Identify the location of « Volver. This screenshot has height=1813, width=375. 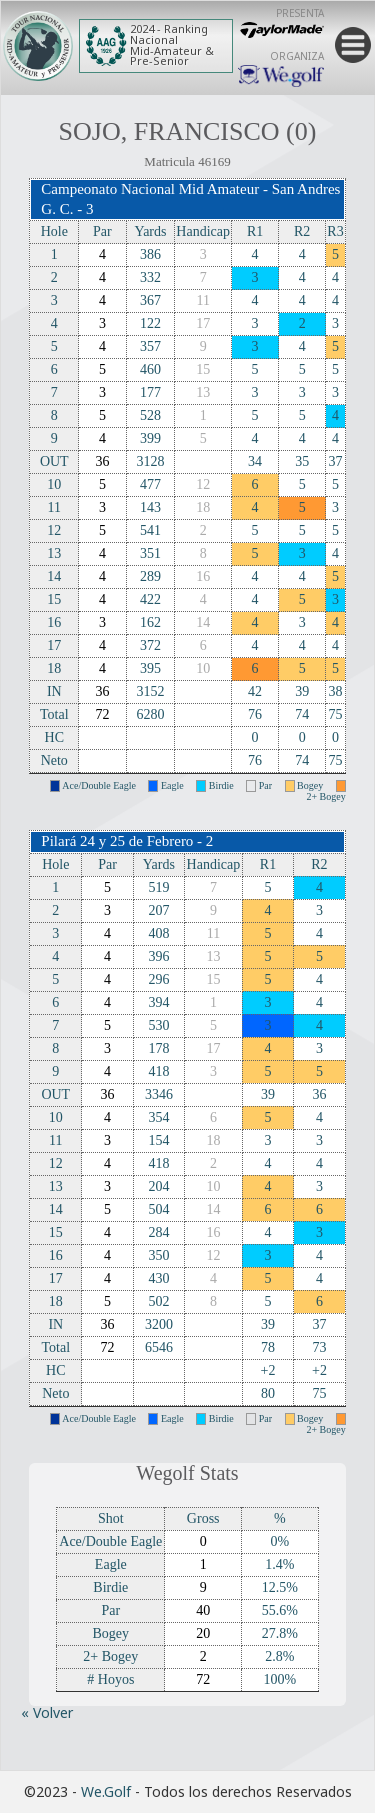
(47, 1712).